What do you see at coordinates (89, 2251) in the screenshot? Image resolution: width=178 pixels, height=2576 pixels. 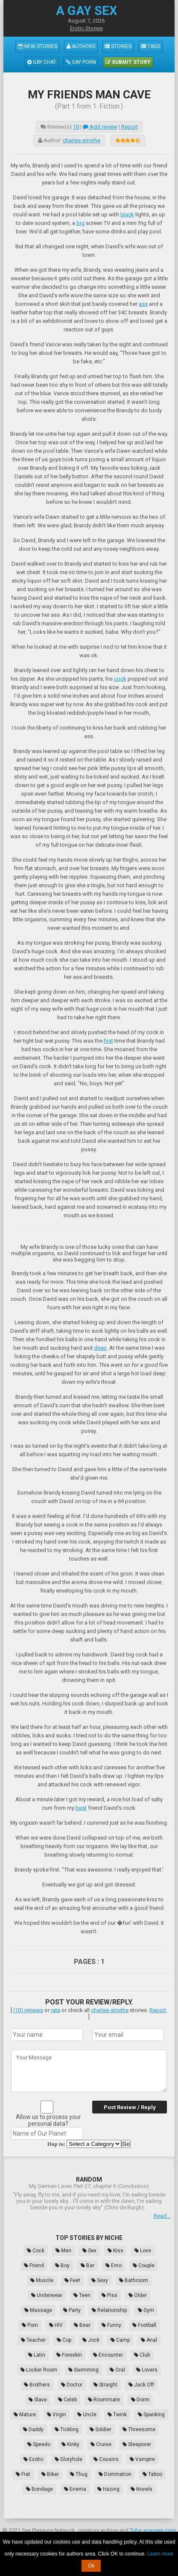 I see `Sex` at bounding box center [89, 2251].